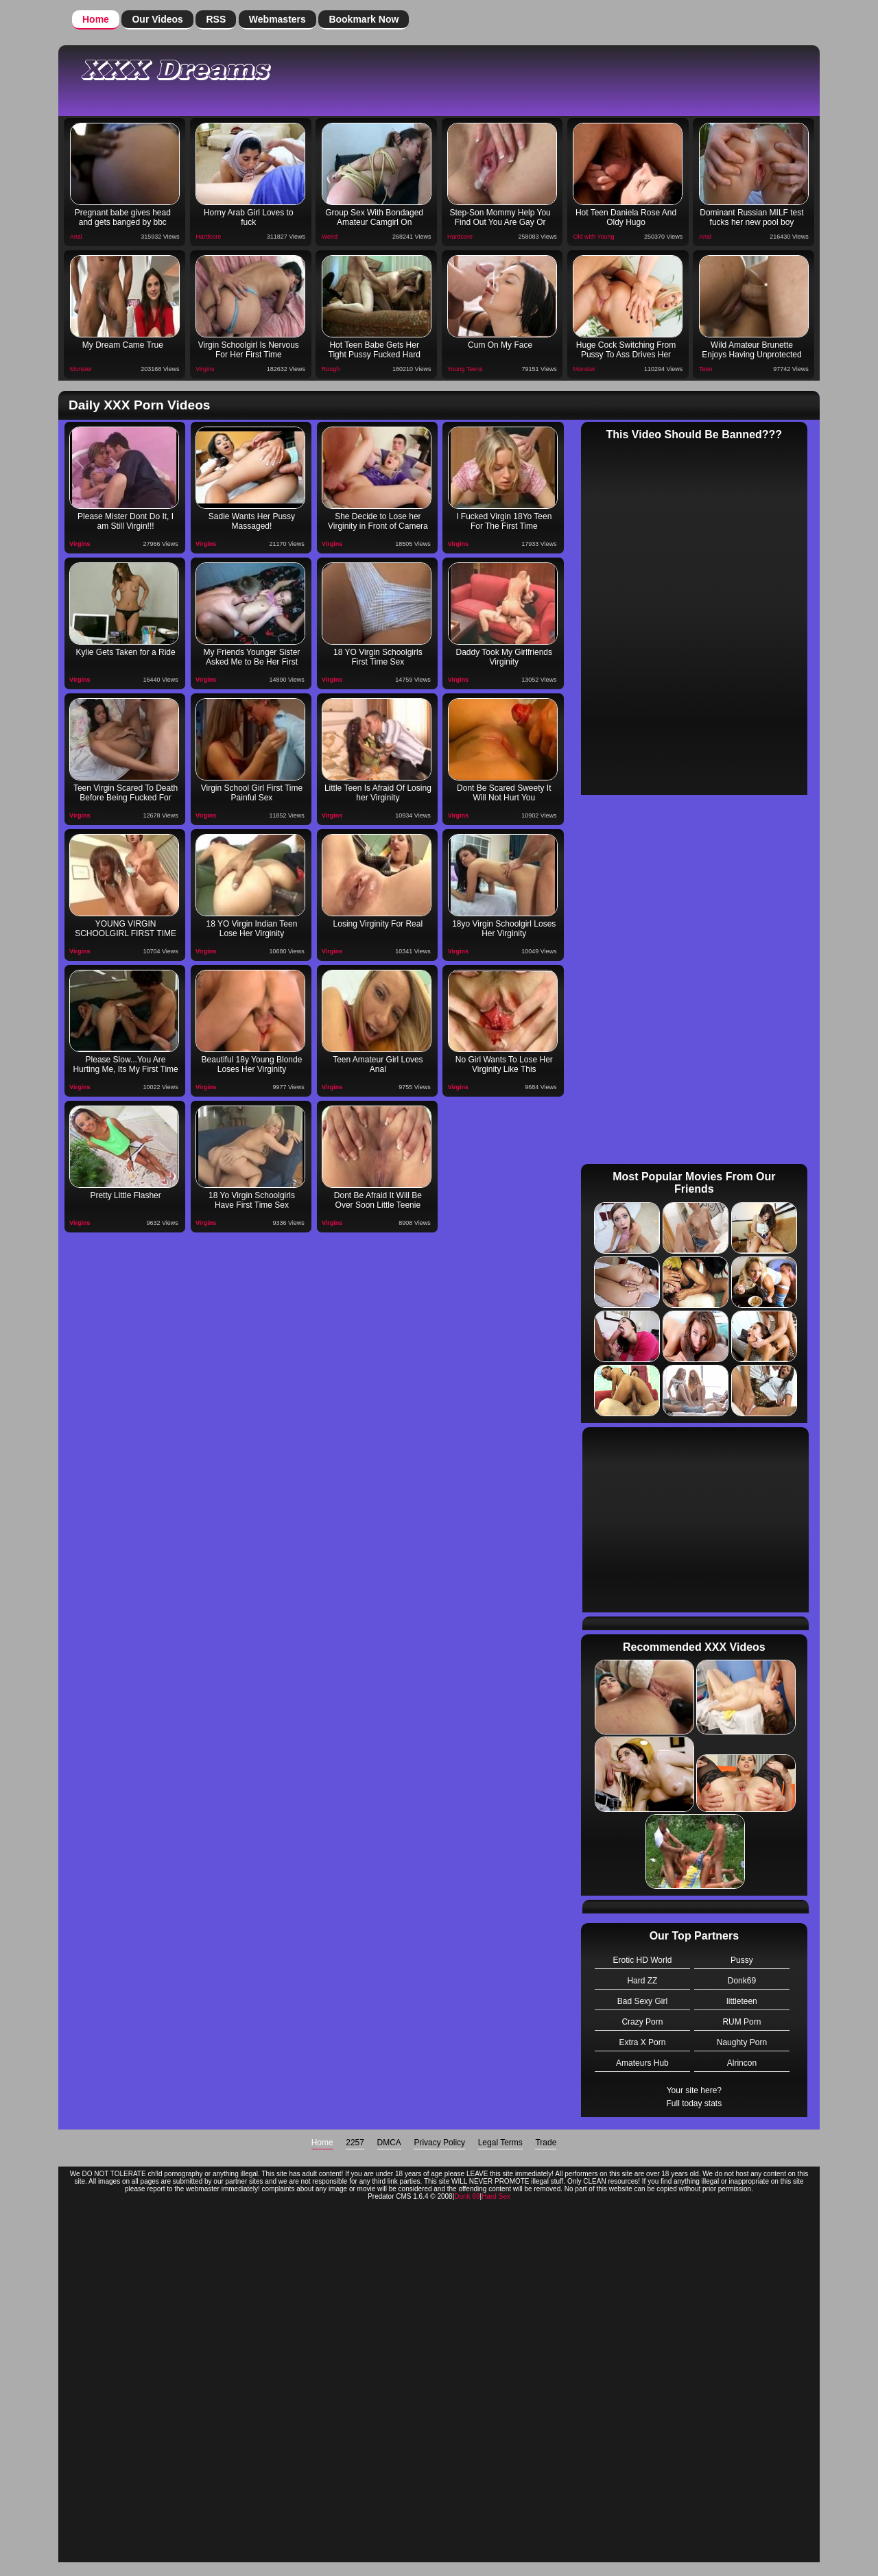  Describe the element at coordinates (504, 1064) in the screenshot. I see `No Girl Wants To Lose Her Virginity Like This` at that location.